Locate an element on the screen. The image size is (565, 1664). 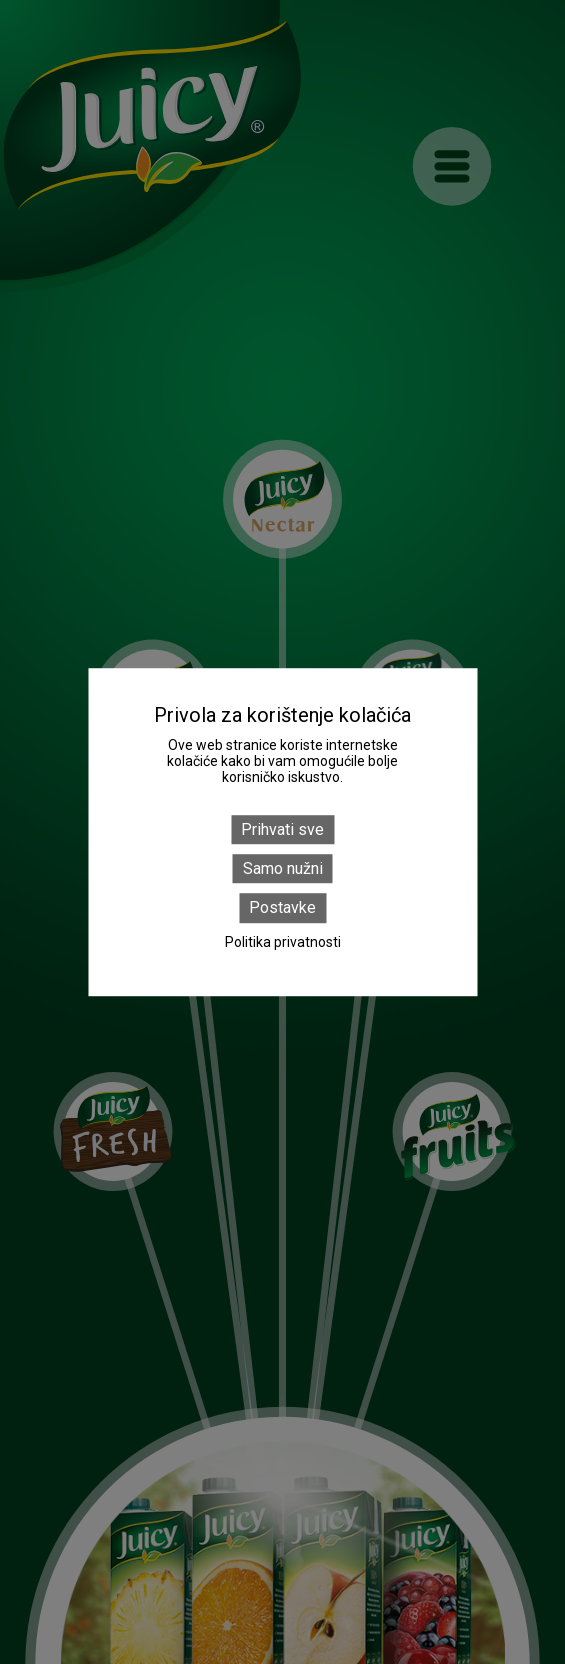
Samo nužni is located at coordinates (283, 868).